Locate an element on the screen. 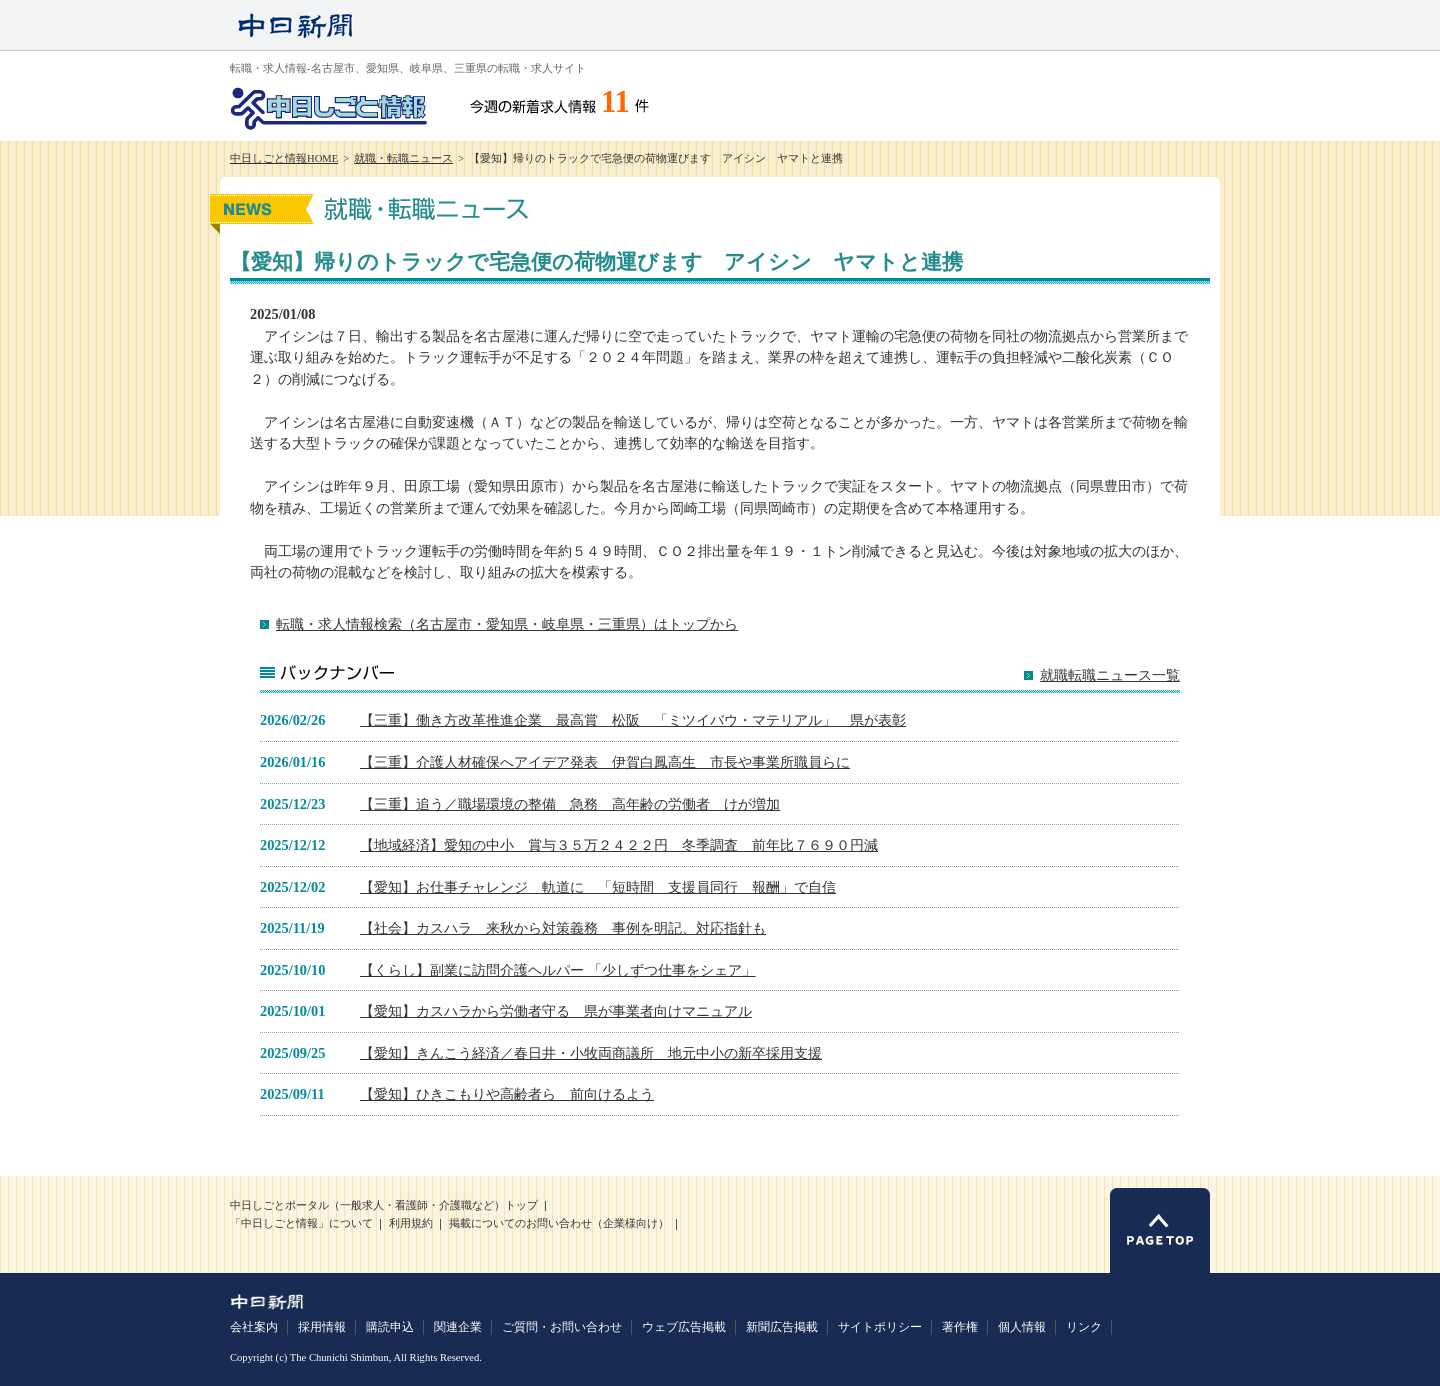 This screenshot has width=1440, height=1386. 【愛知】お仕事チャレンジ 軌道に 「短時間 支援員同行 報酬」で自信 is located at coordinates (598, 887).